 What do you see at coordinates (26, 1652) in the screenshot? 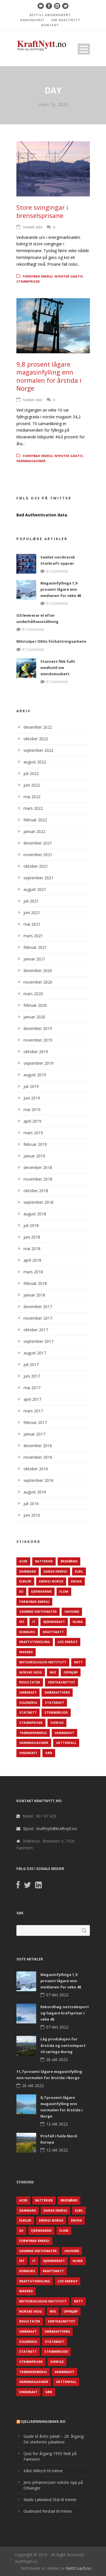
I see `Marked [Marked (73 elementer)]` at bounding box center [26, 1652].